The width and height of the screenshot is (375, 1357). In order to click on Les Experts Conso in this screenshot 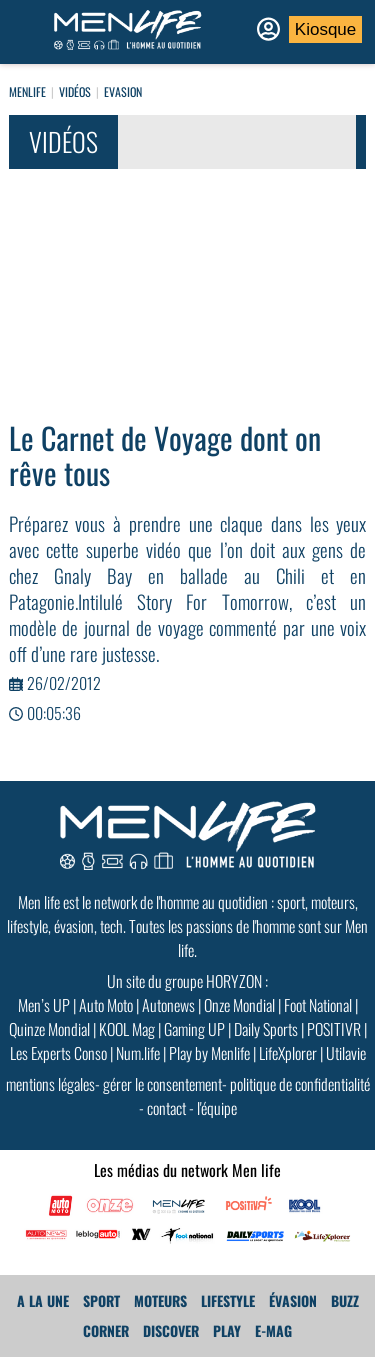, I will do `click(58, 1053)`.